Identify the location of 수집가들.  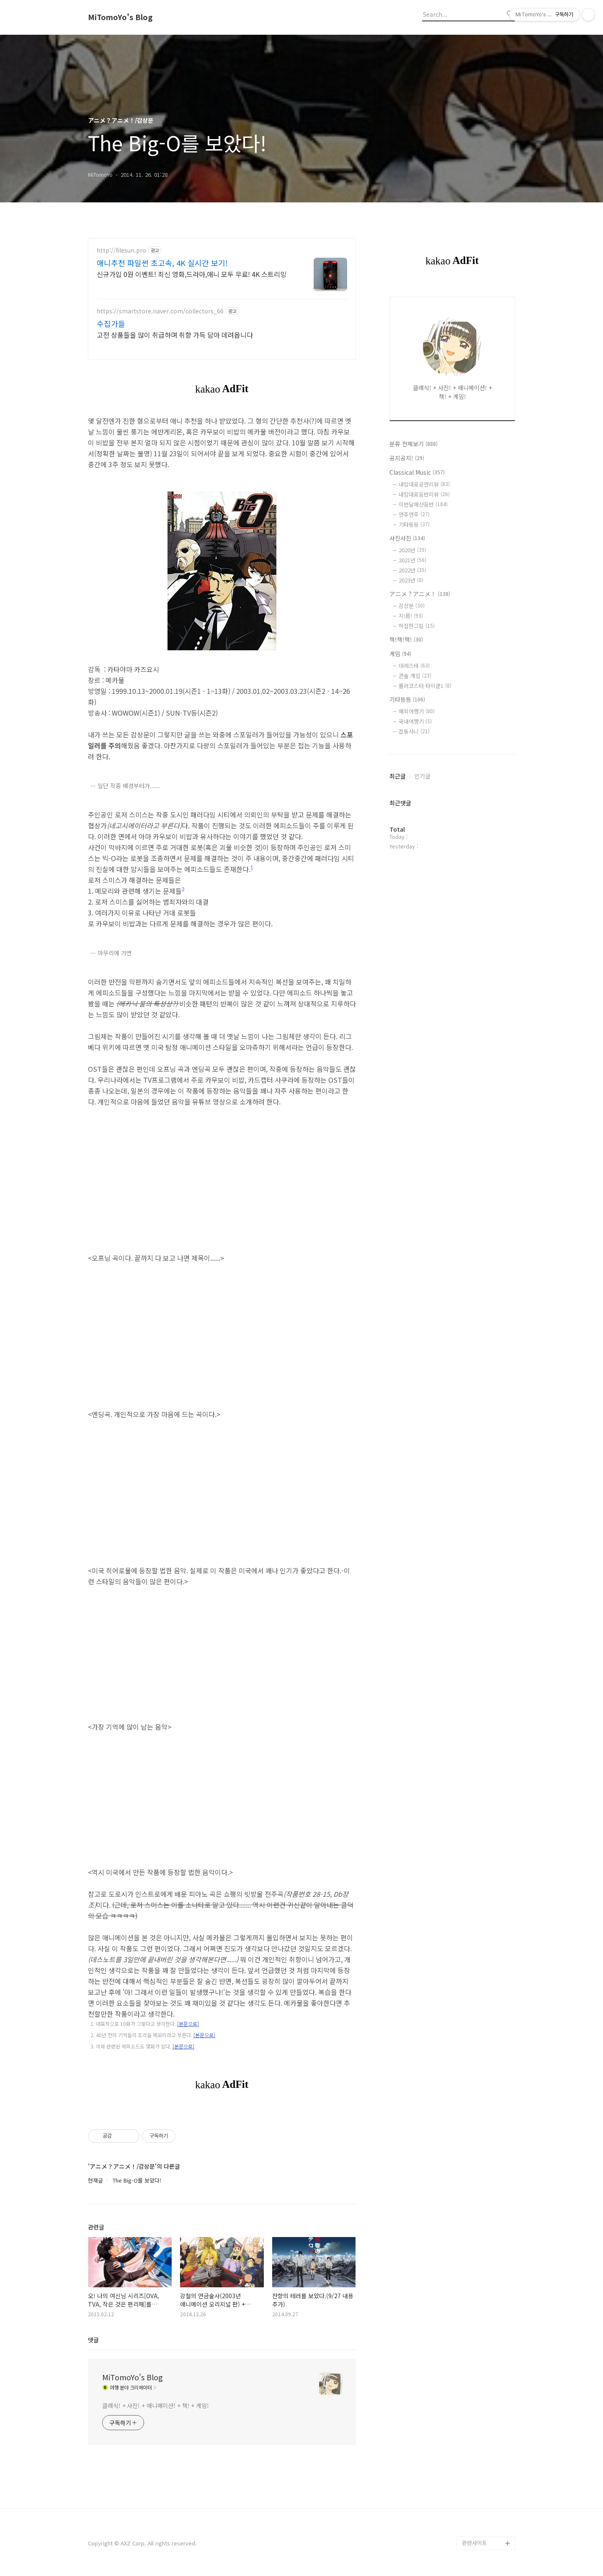
(111, 323).